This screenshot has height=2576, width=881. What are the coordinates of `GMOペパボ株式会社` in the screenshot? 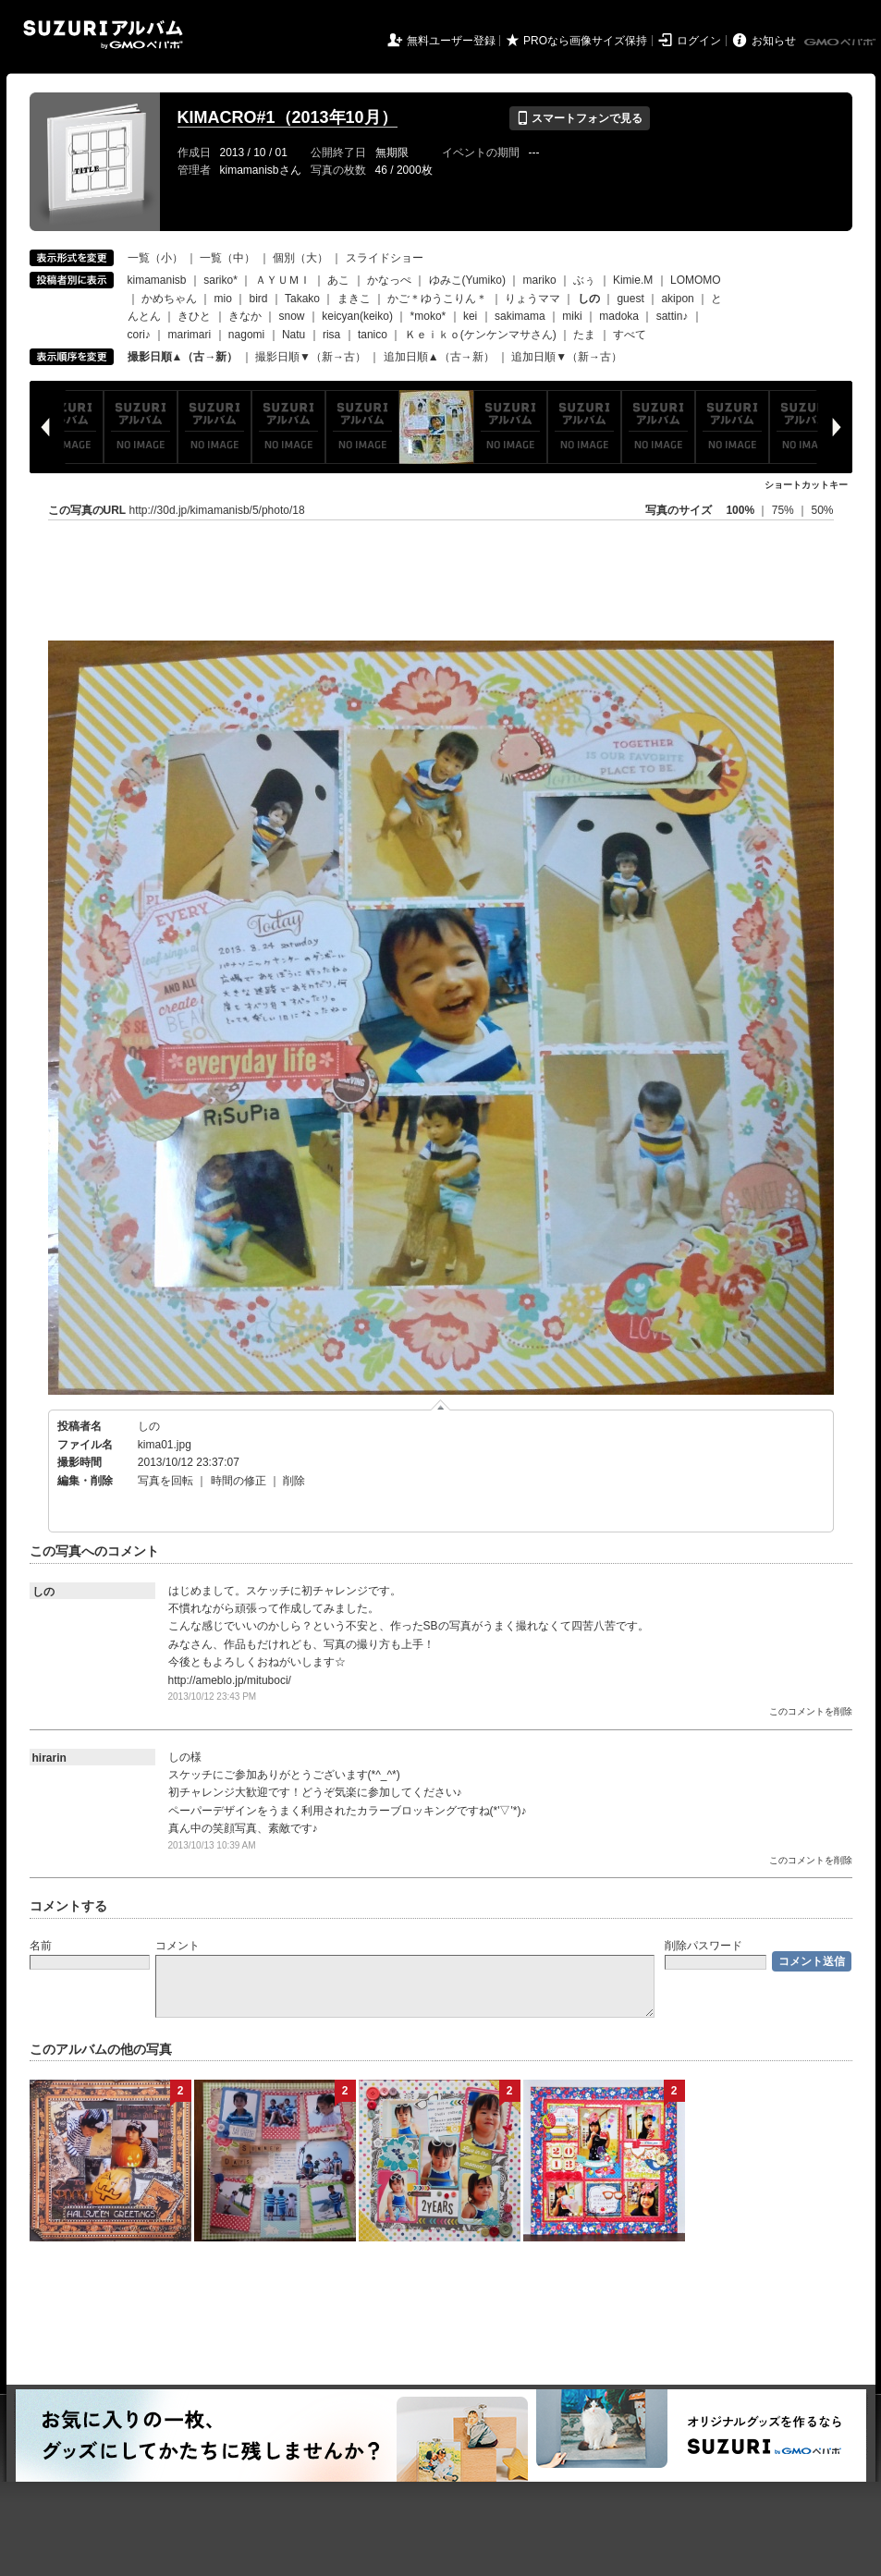 It's located at (841, 42).